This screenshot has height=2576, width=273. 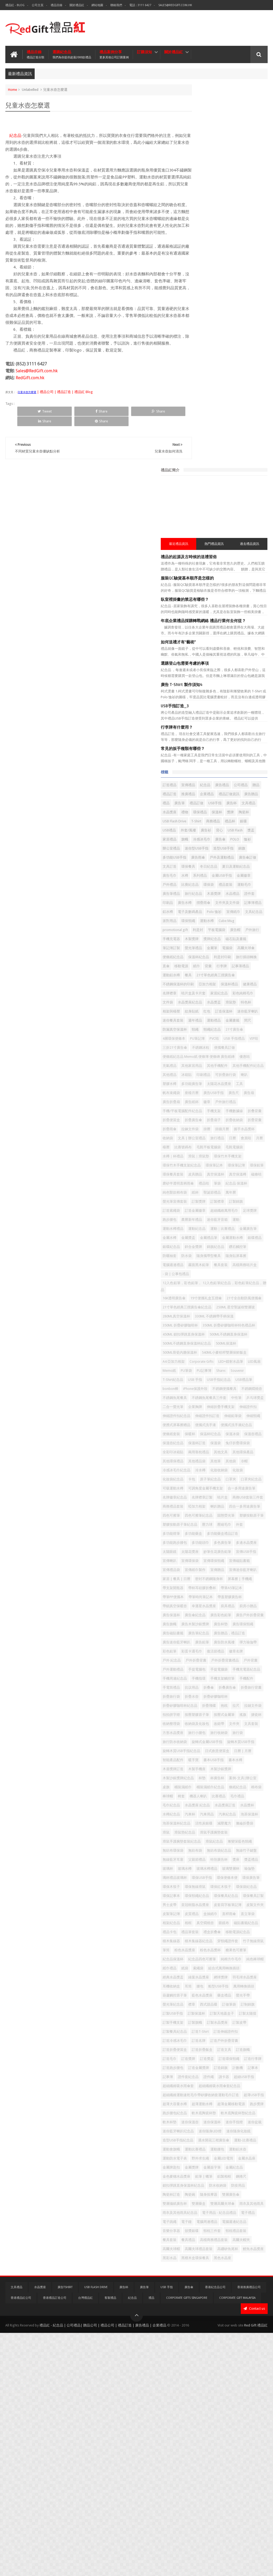 I want to click on 工具, so click(x=223, y=824).